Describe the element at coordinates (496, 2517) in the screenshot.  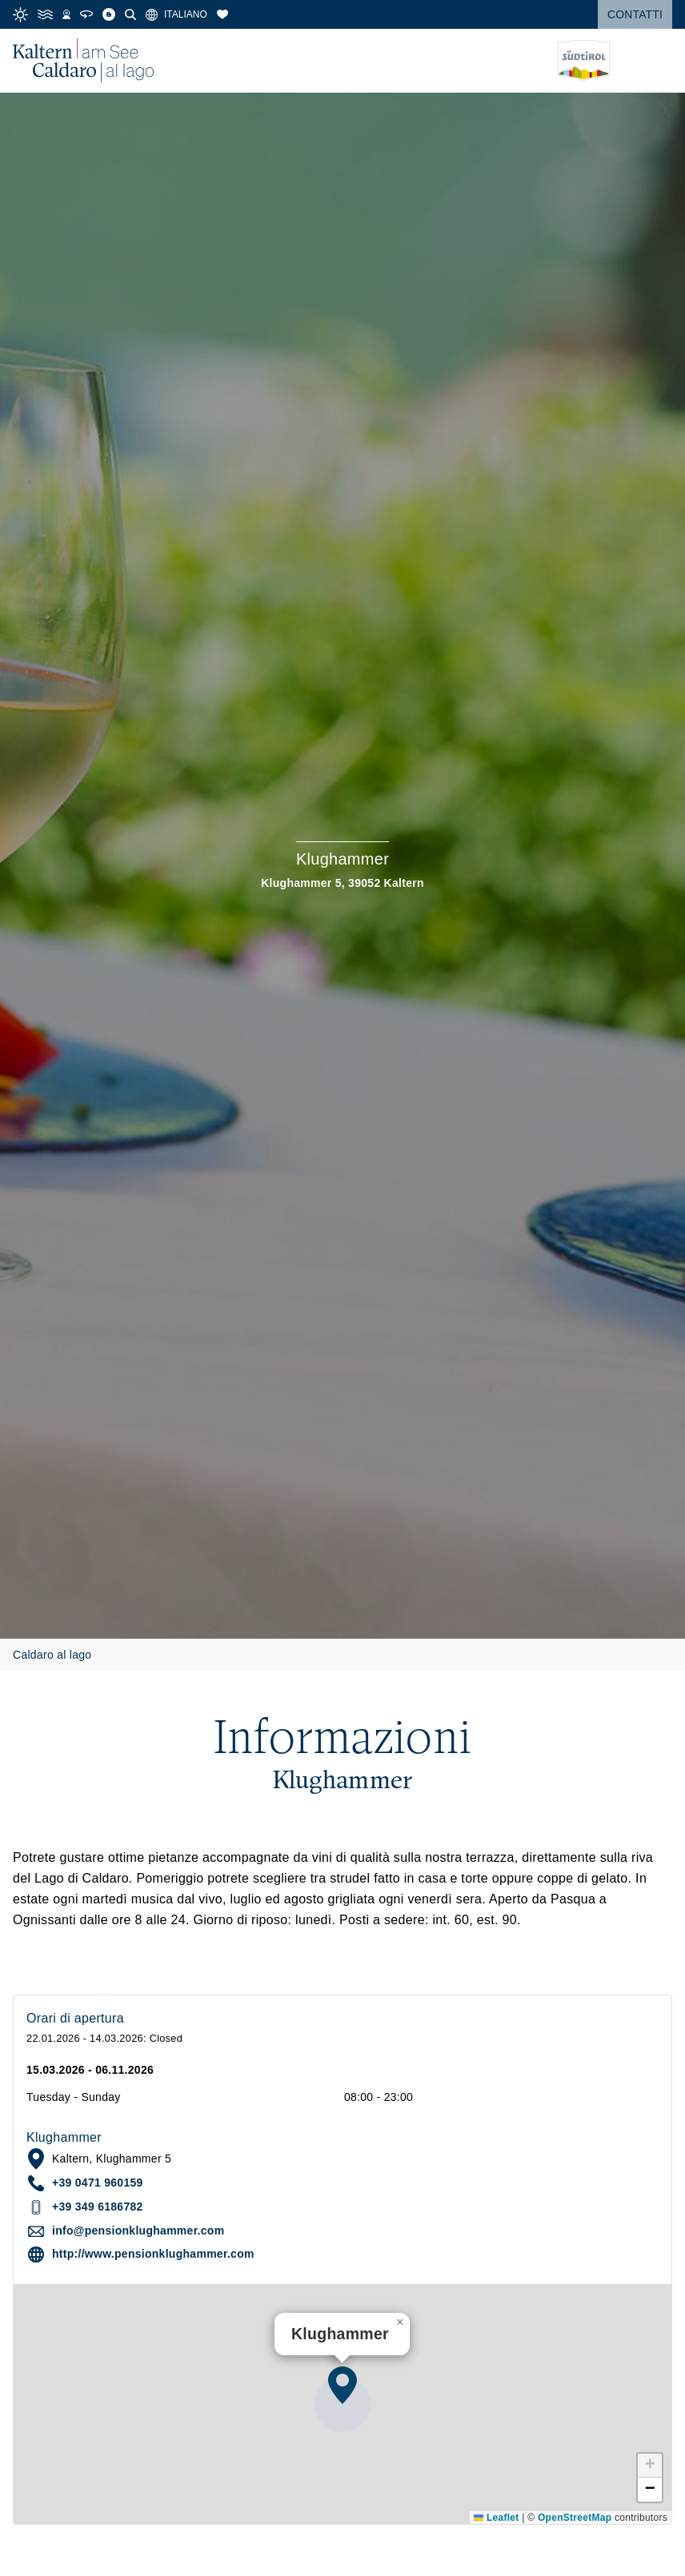
I see `Leaflet` at that location.